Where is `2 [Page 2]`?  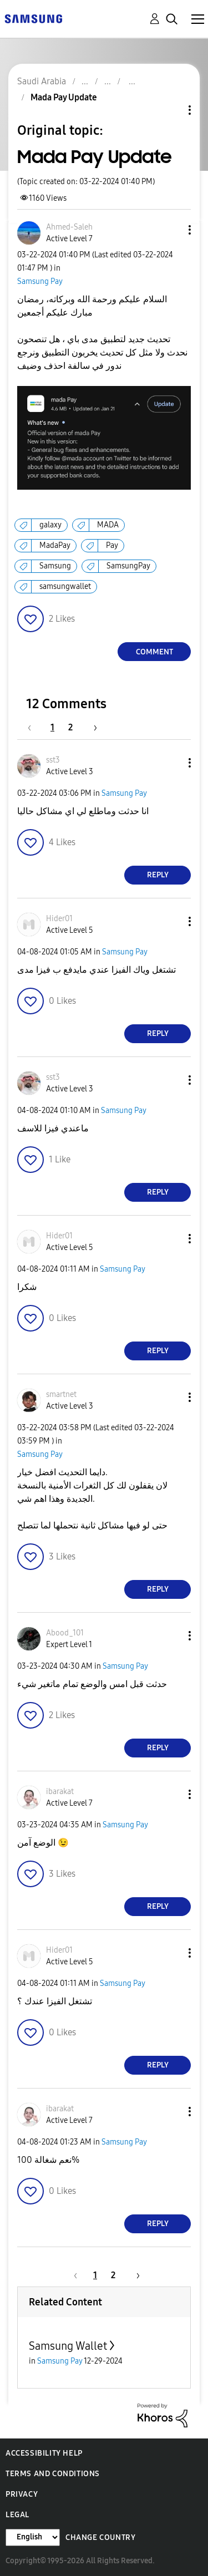
2 [Page 2] is located at coordinates (70, 727).